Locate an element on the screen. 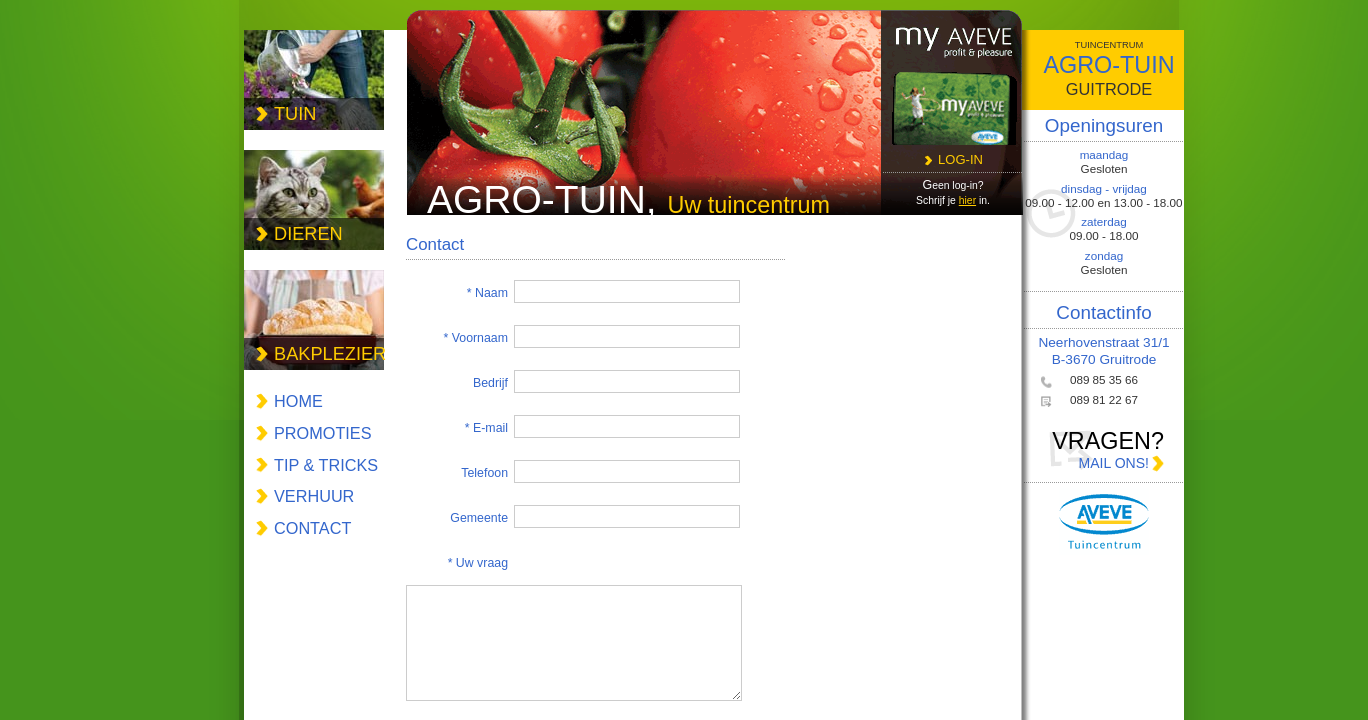  verhuur is located at coordinates (314, 496).